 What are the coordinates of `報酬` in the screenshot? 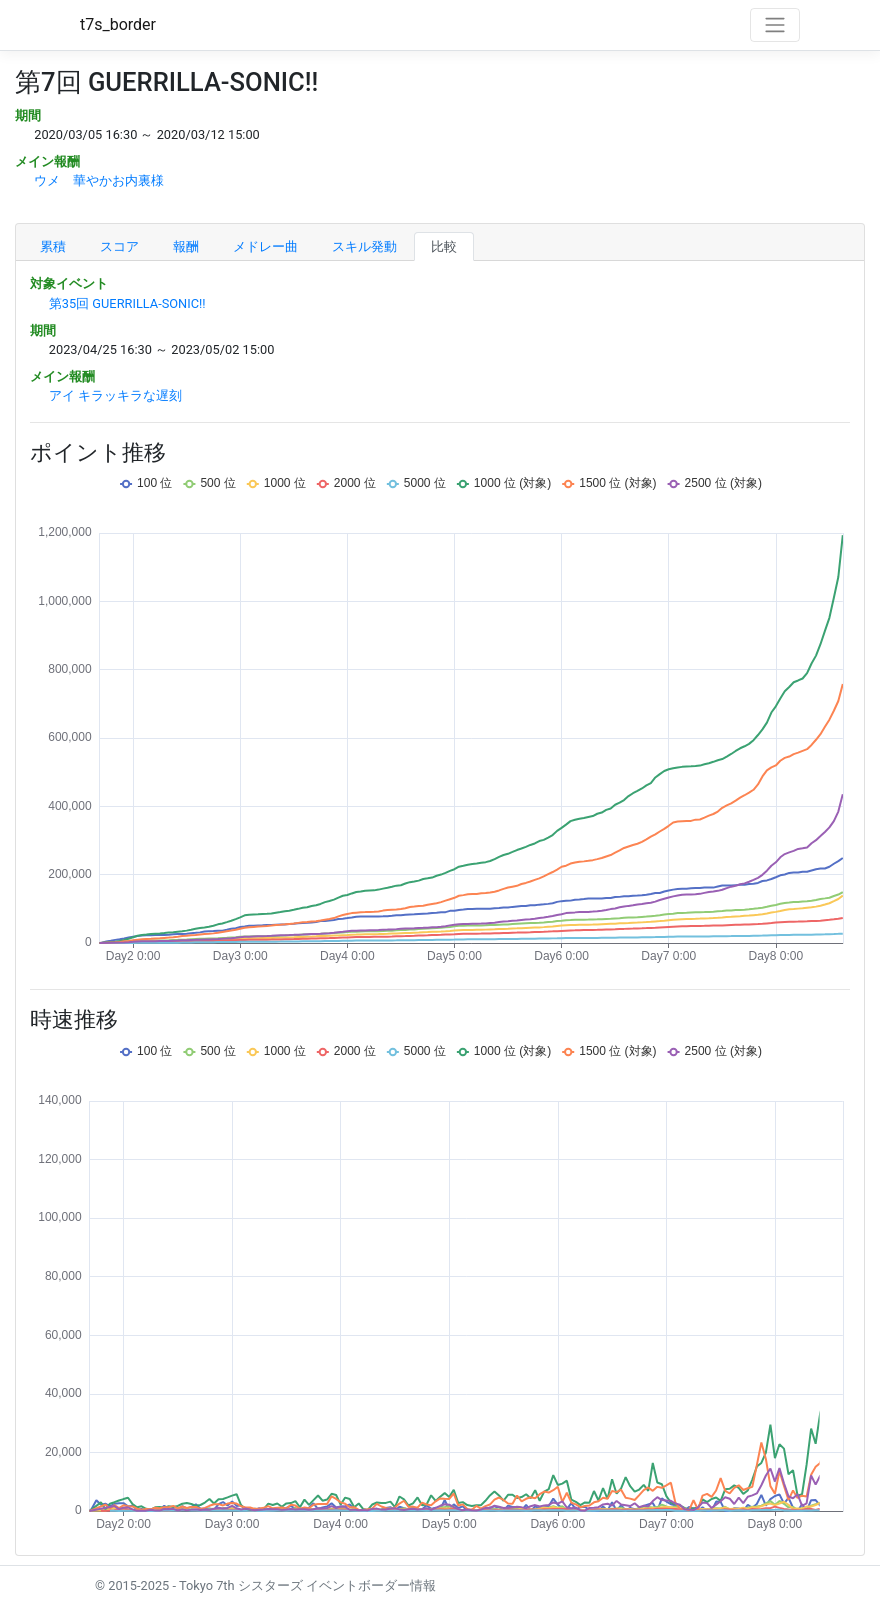 It's located at (186, 246).